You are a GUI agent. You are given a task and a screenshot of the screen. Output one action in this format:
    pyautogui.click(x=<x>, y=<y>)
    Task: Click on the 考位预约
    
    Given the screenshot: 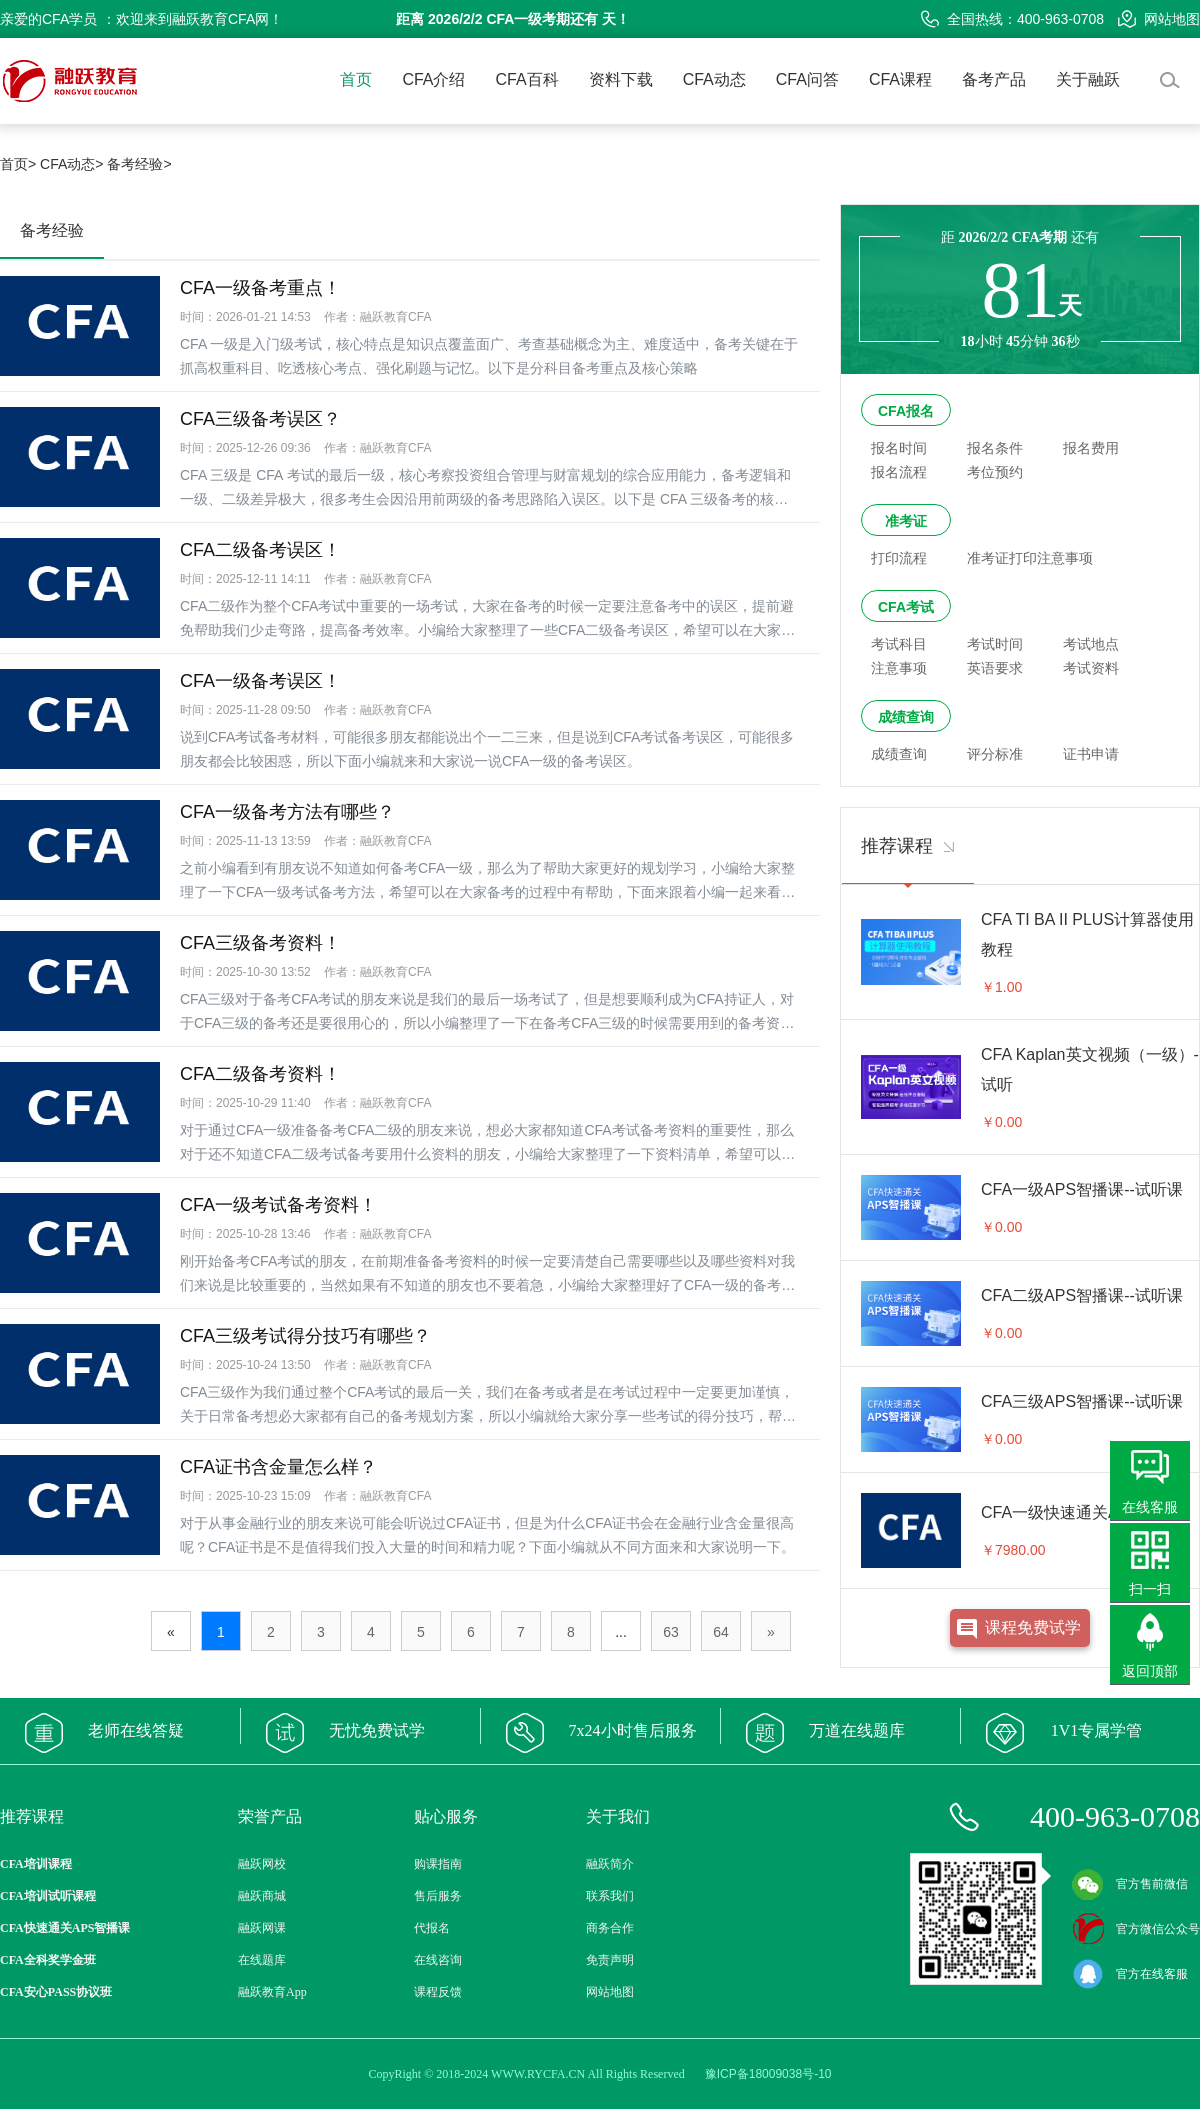 What is the action you would take?
    pyautogui.click(x=995, y=472)
    